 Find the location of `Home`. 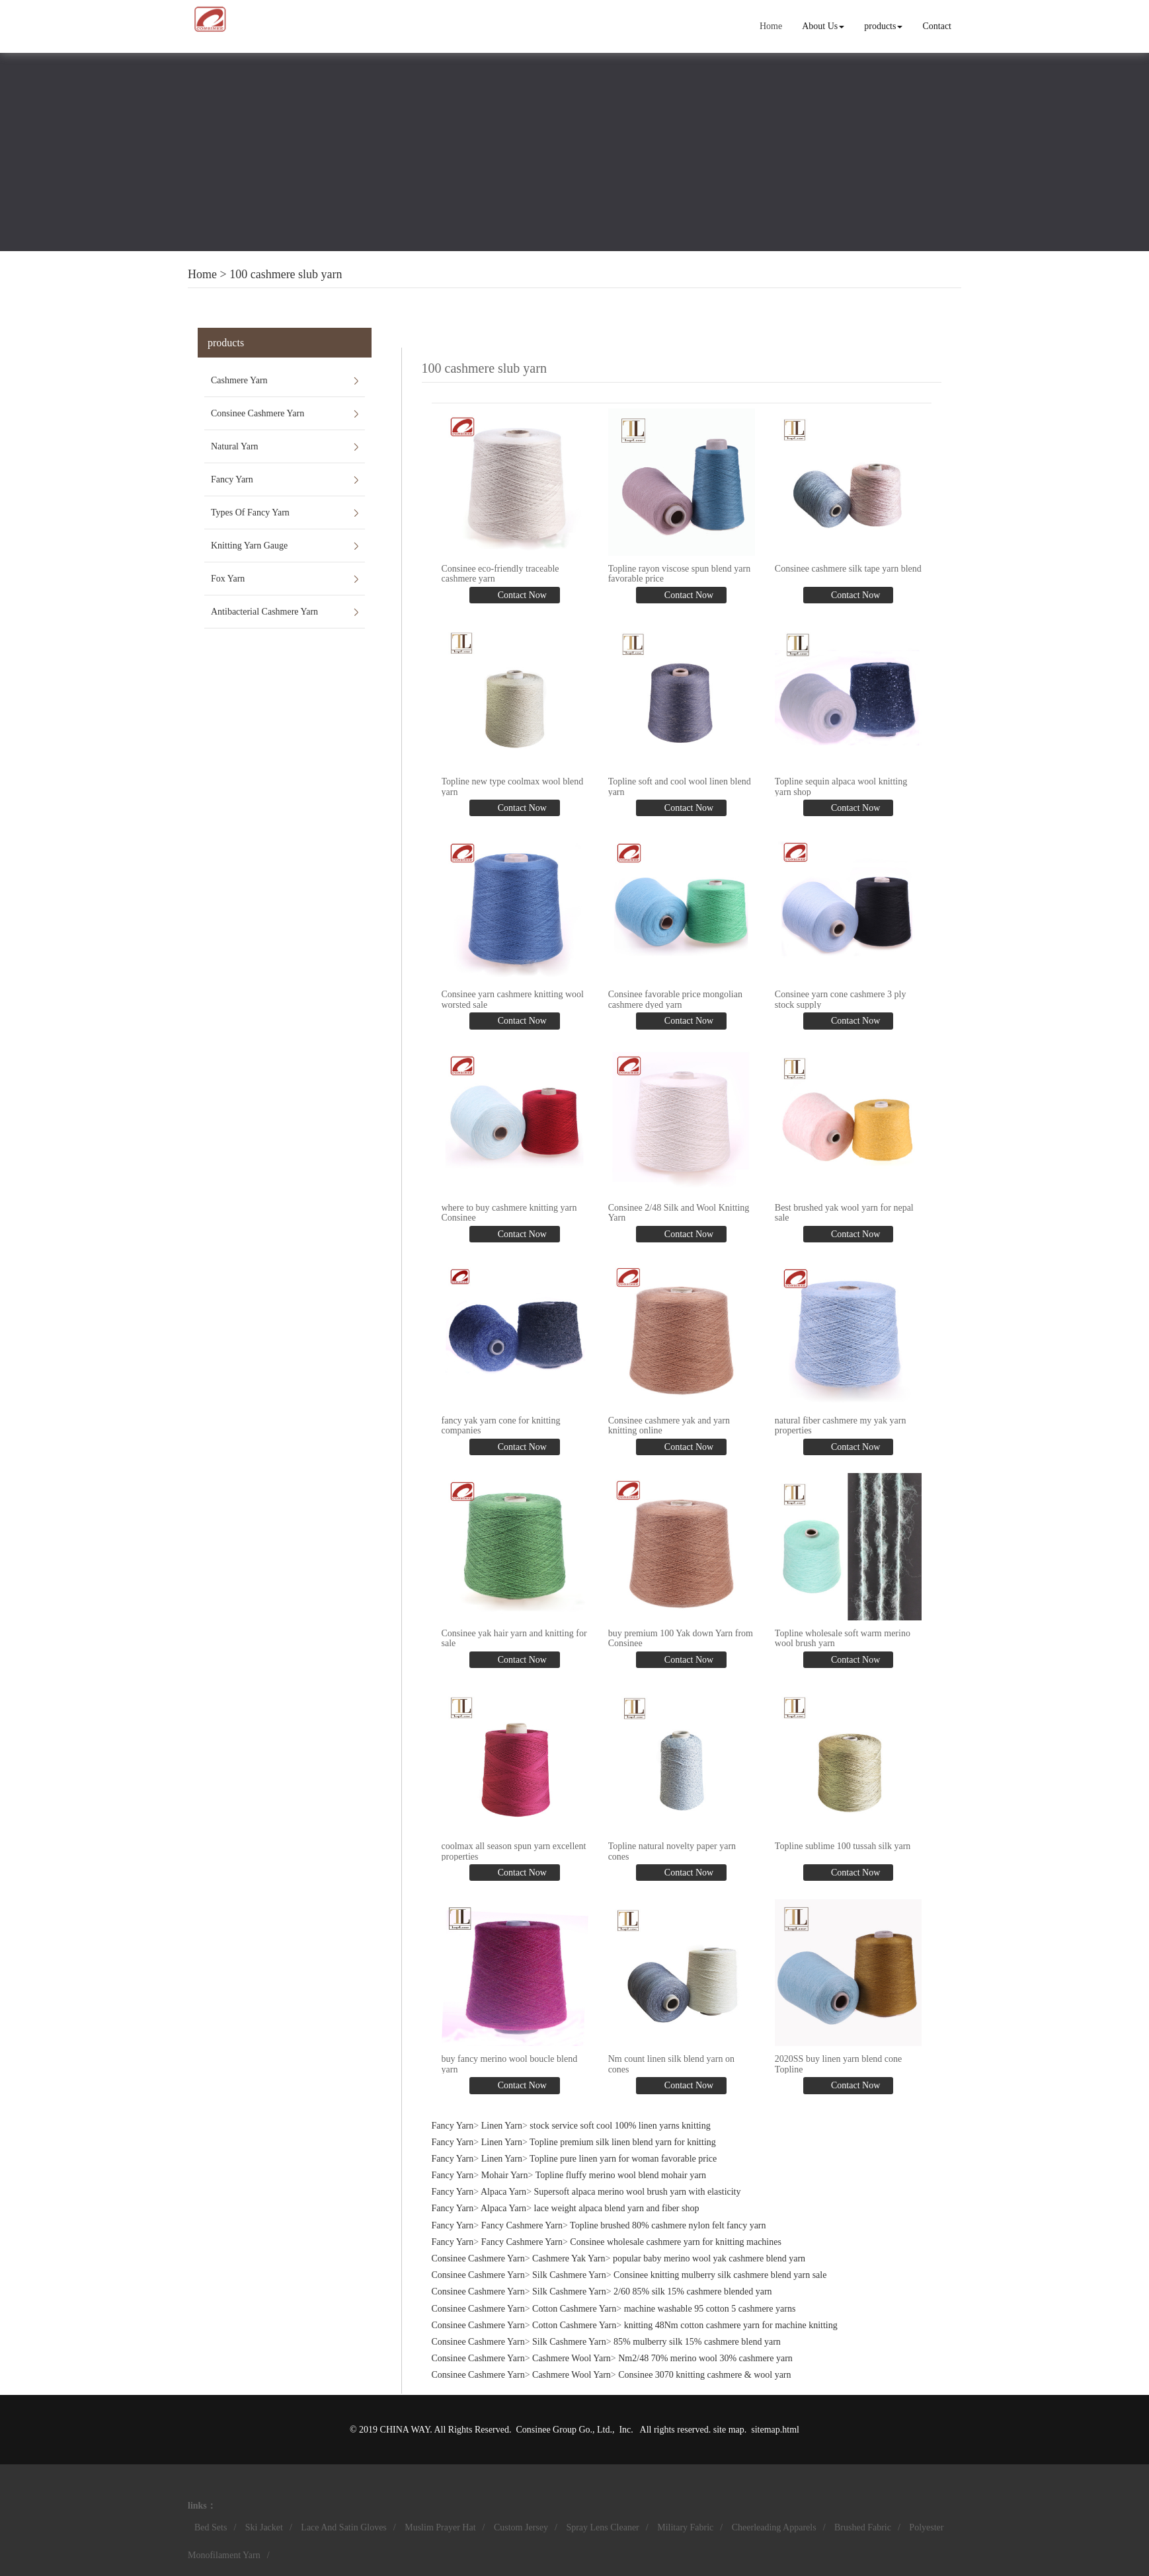

Home is located at coordinates (771, 26).